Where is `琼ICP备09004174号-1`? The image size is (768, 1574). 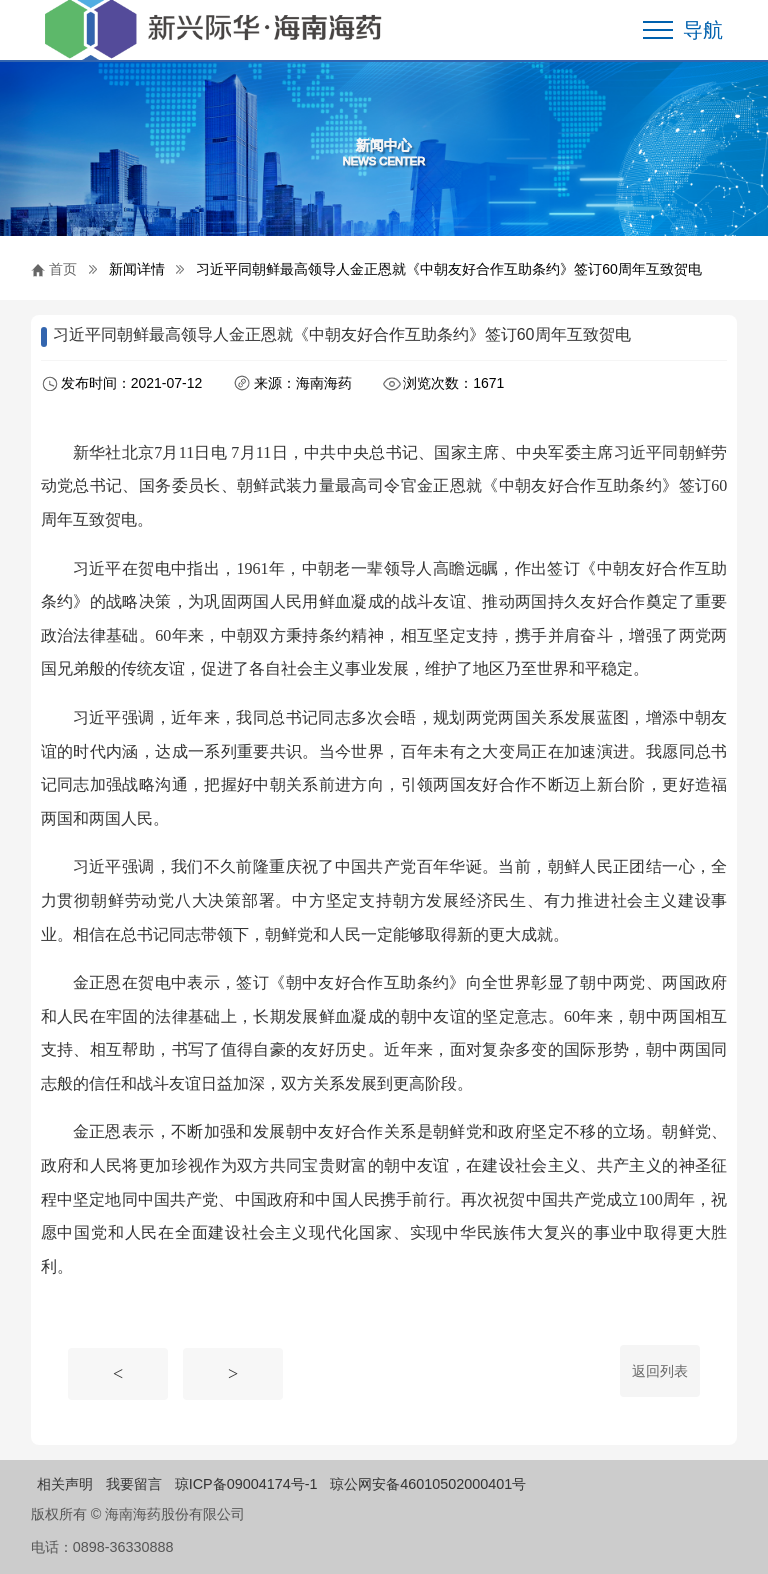 琼ICP备09004174号-1 is located at coordinates (246, 1484).